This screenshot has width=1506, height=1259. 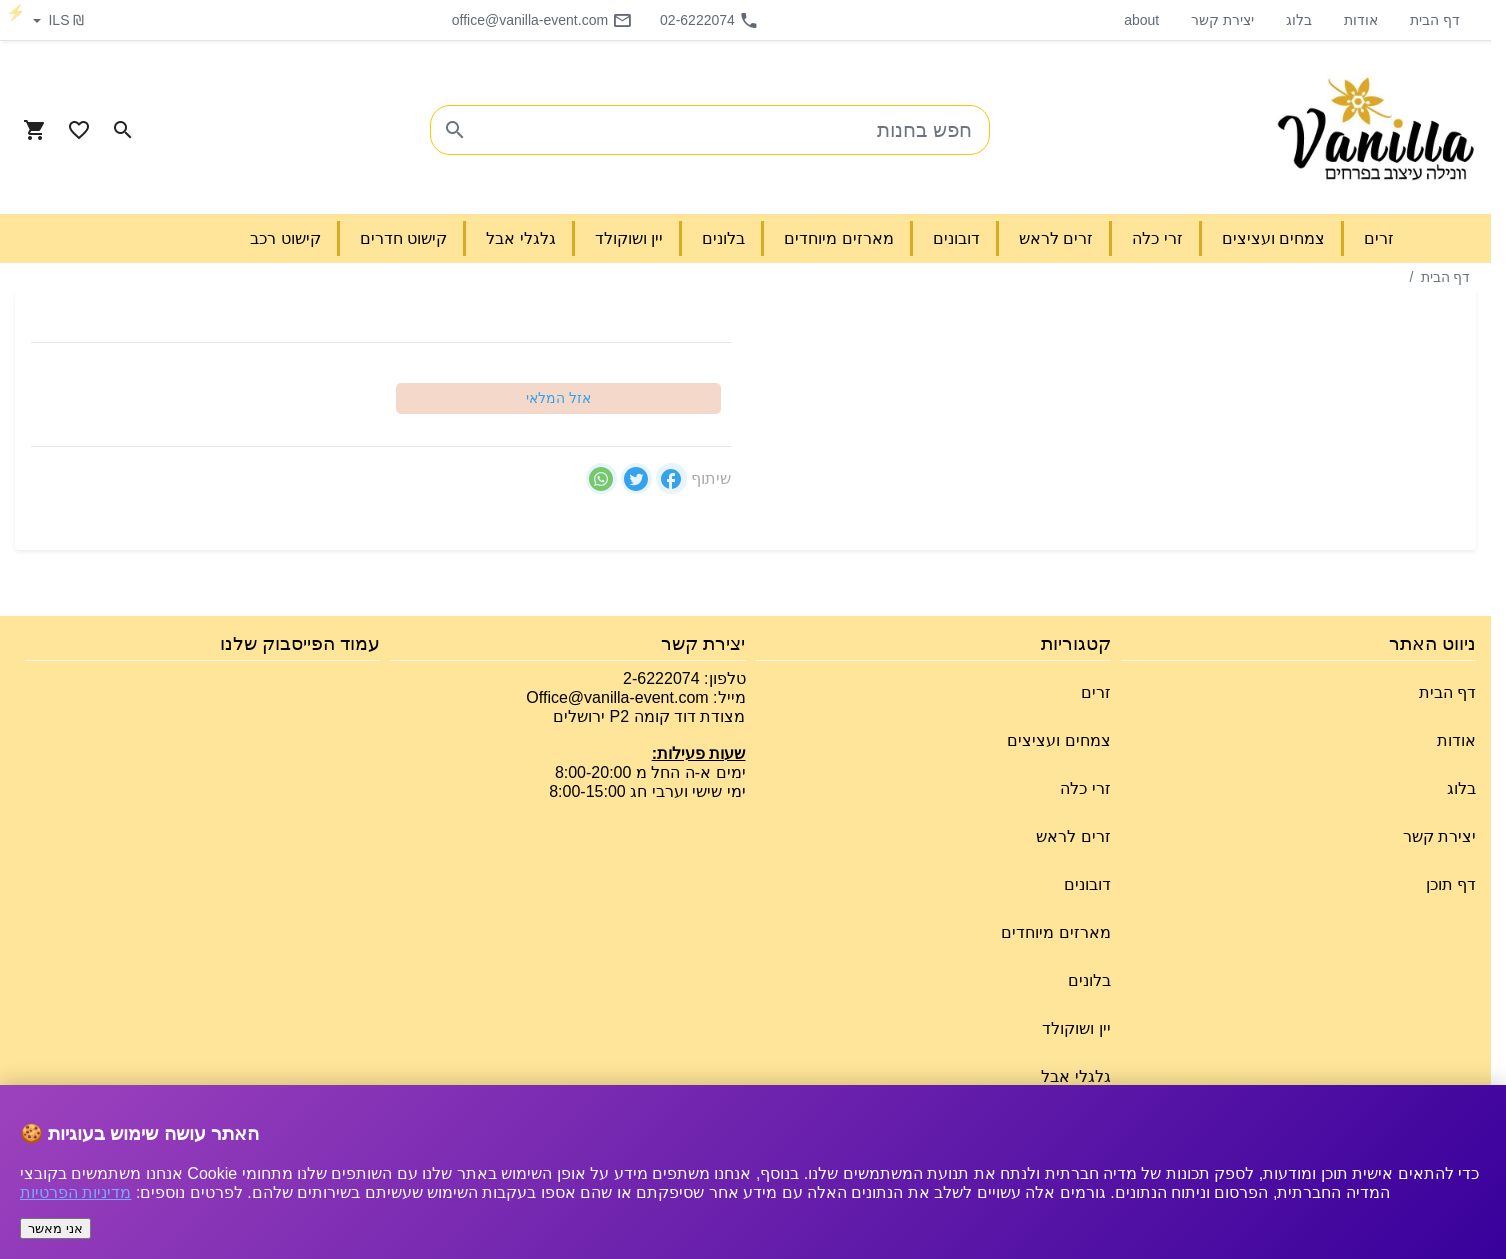 I want to click on קישוט חדרים [button], so click(x=403, y=238).